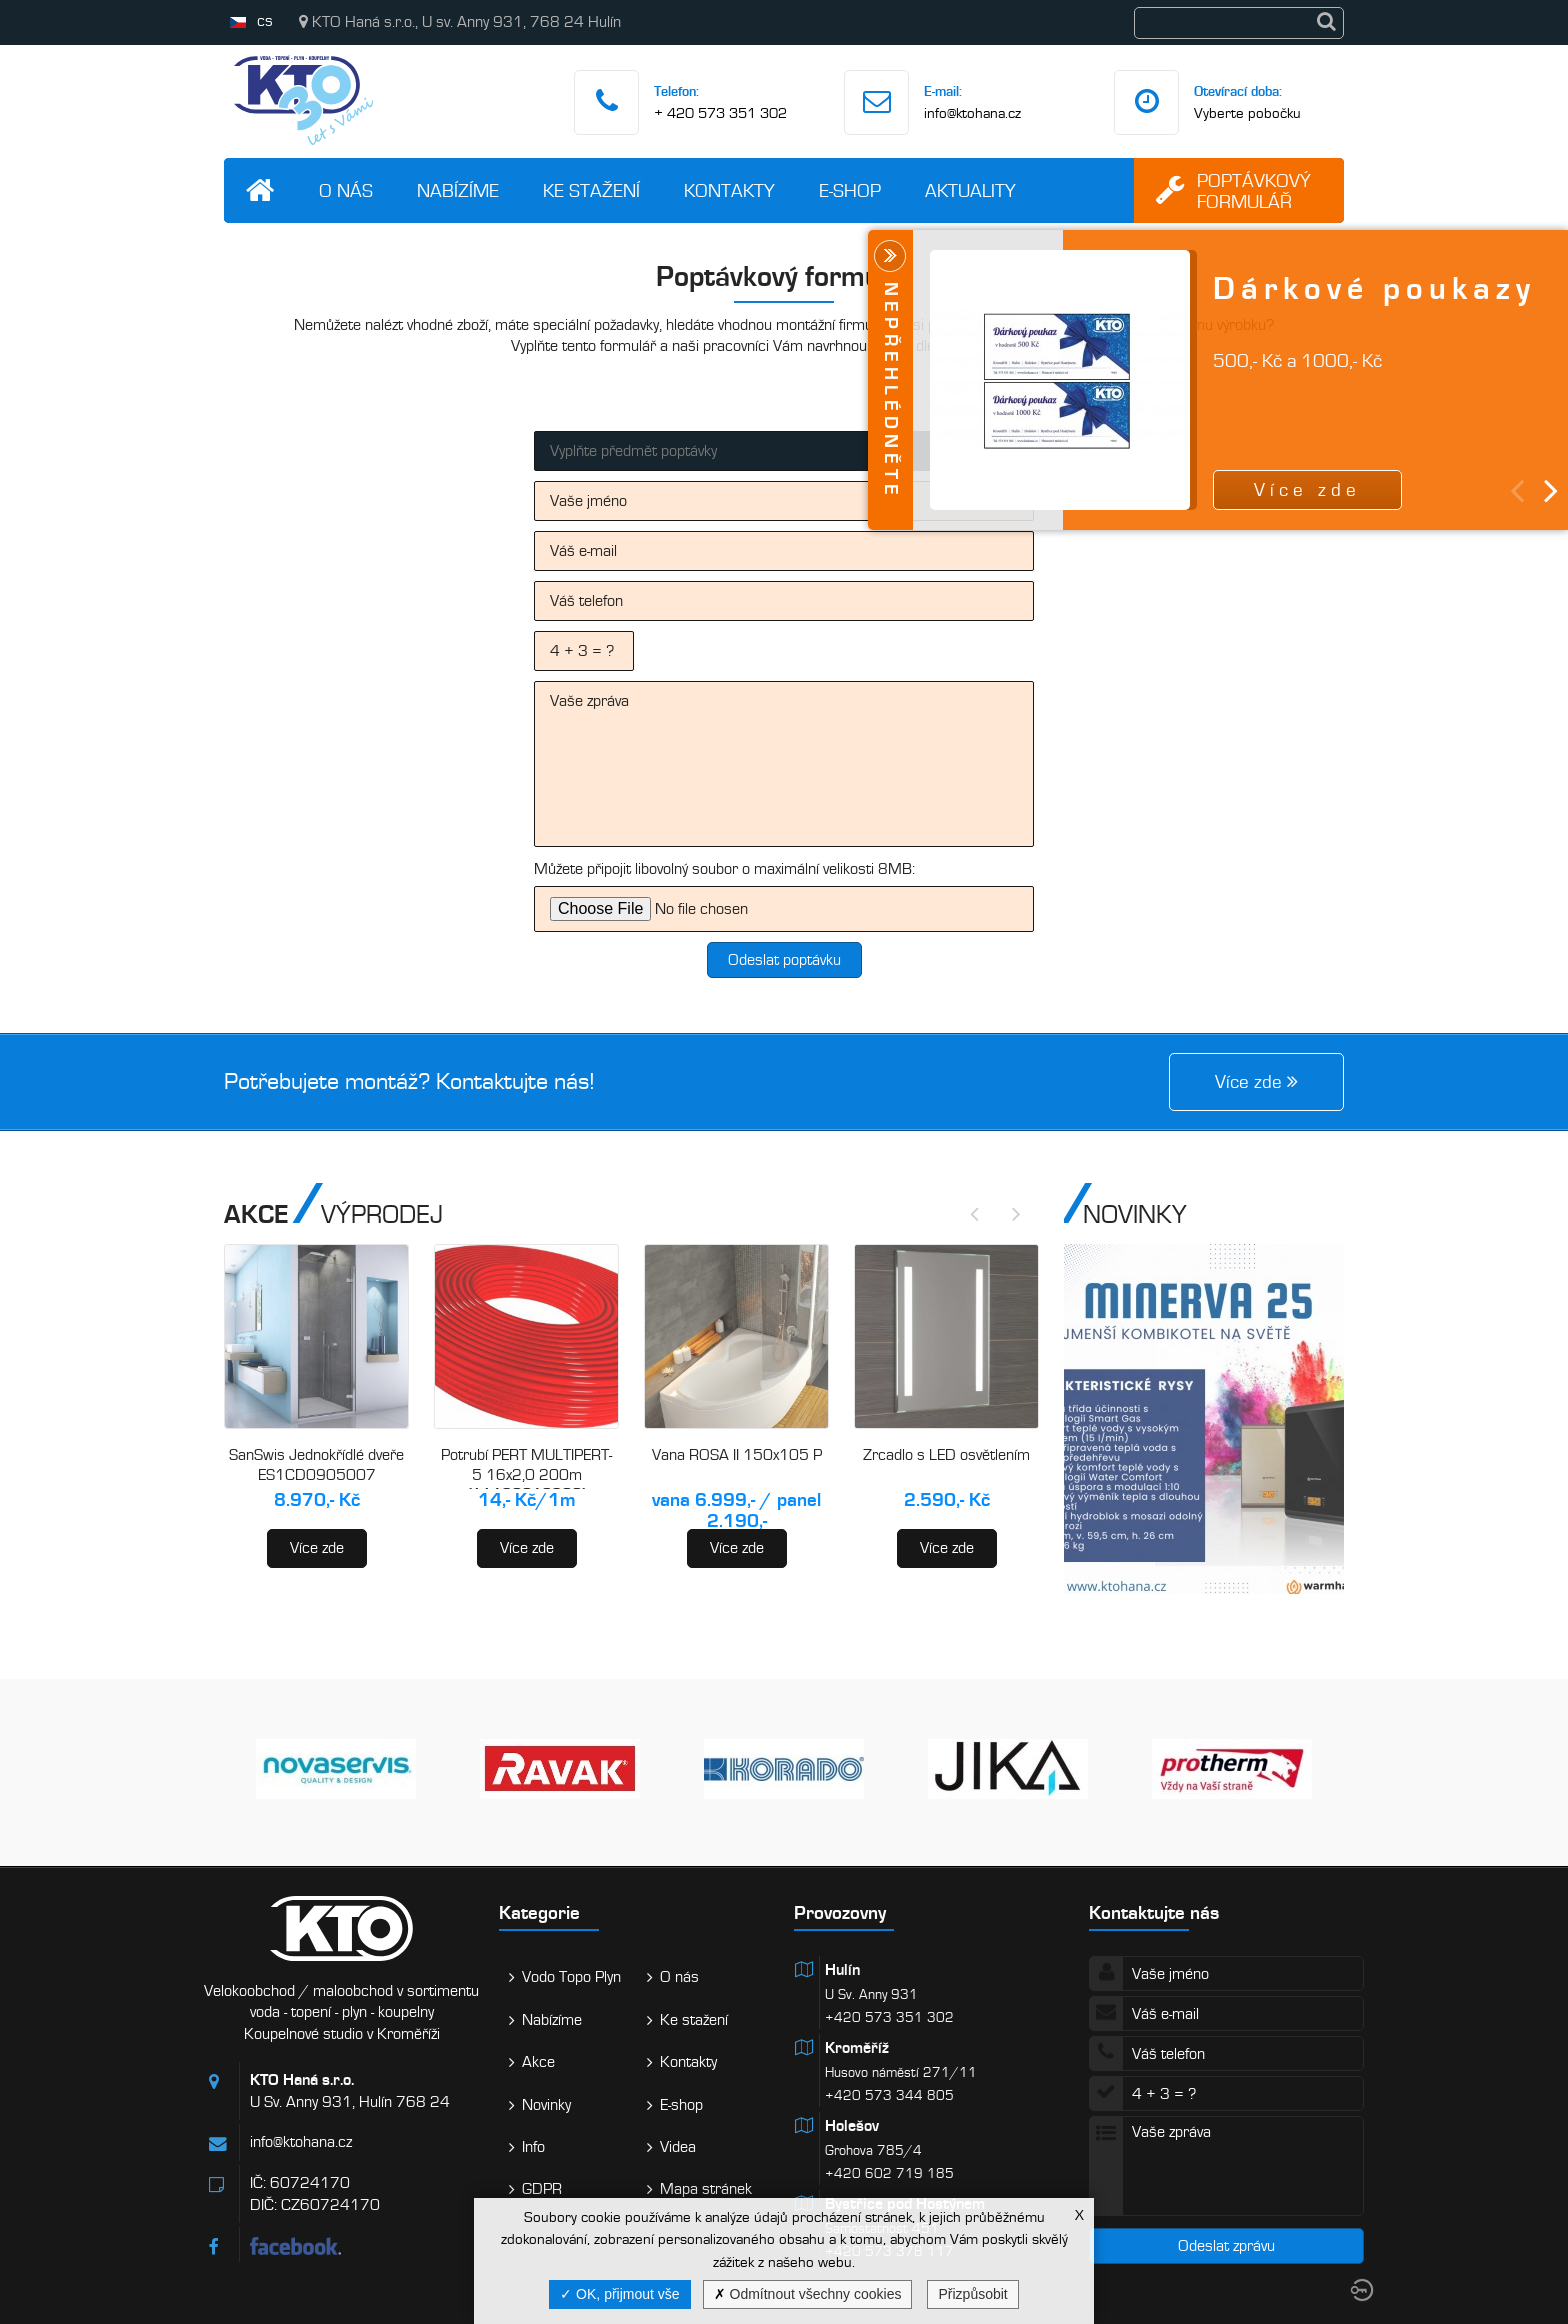 The height and width of the screenshot is (2324, 1568). Describe the element at coordinates (571, 1977) in the screenshot. I see `Vodo Topo Plyn` at that location.